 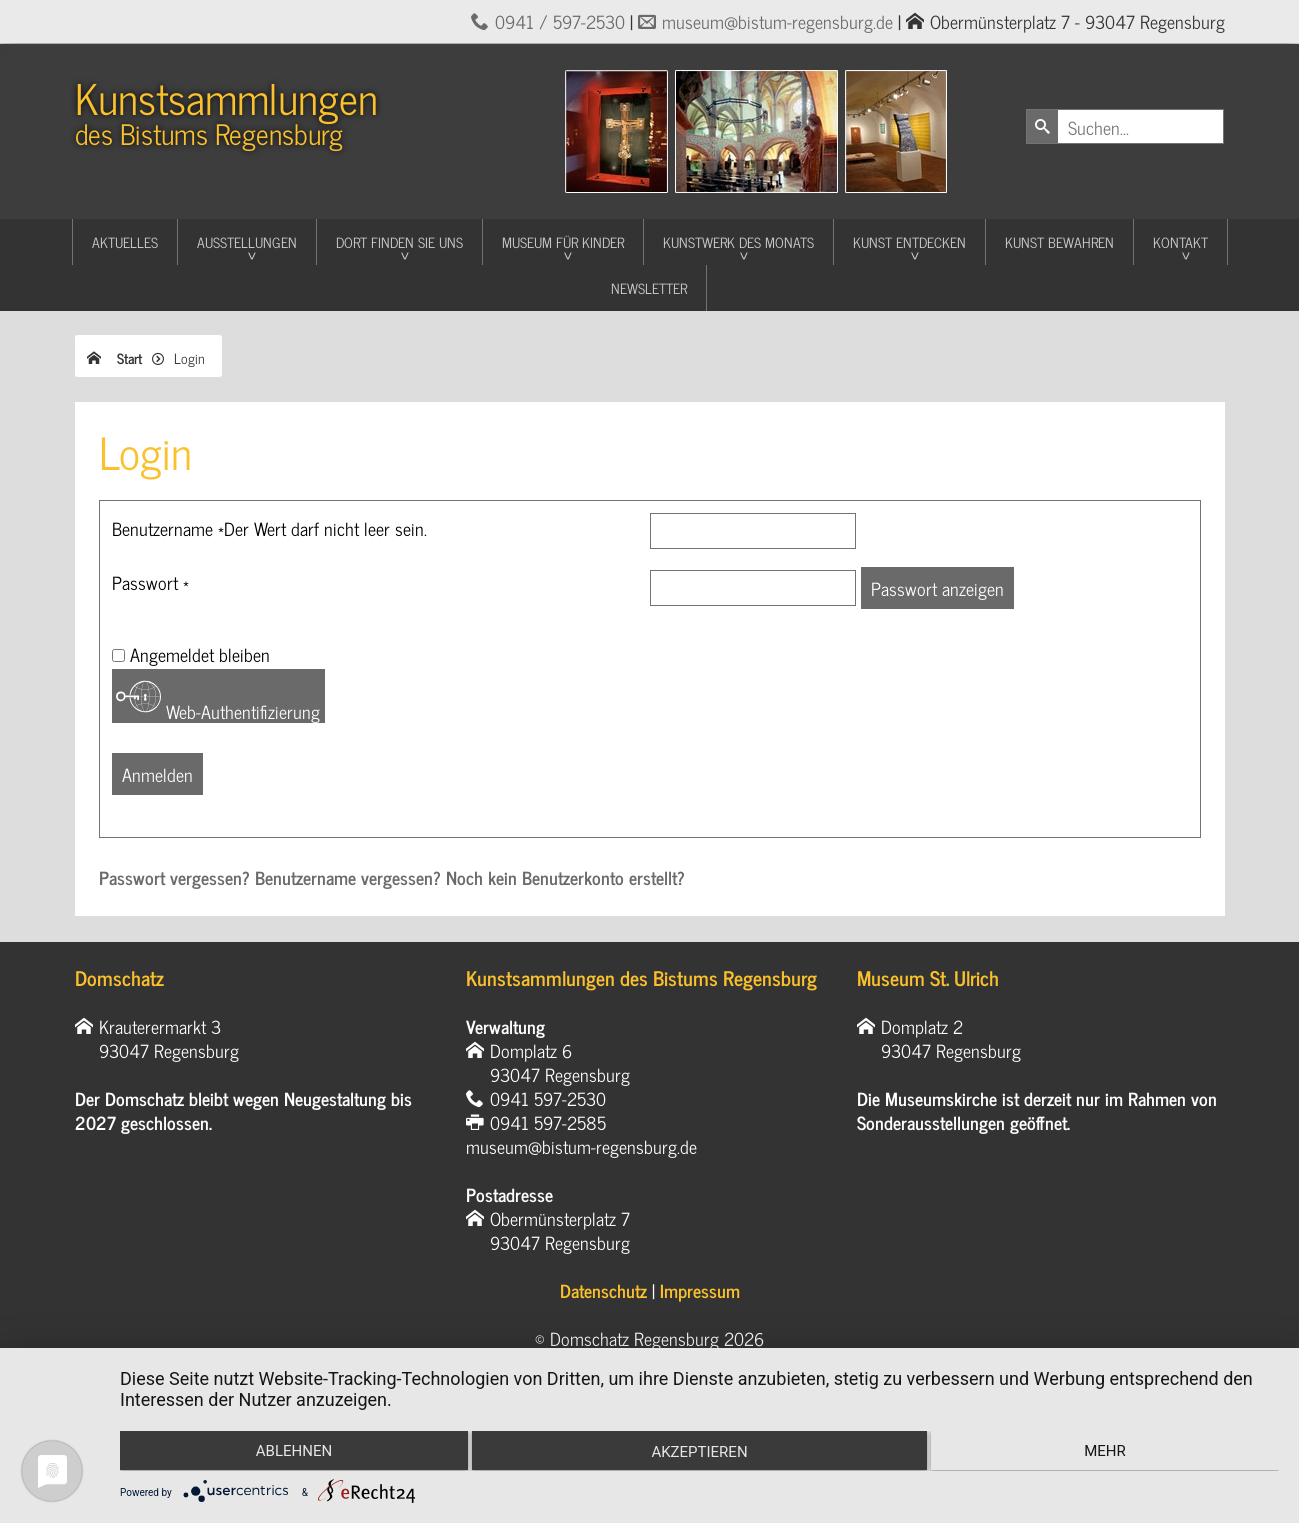 I want to click on Kunst entdecken, so click(x=909, y=241).